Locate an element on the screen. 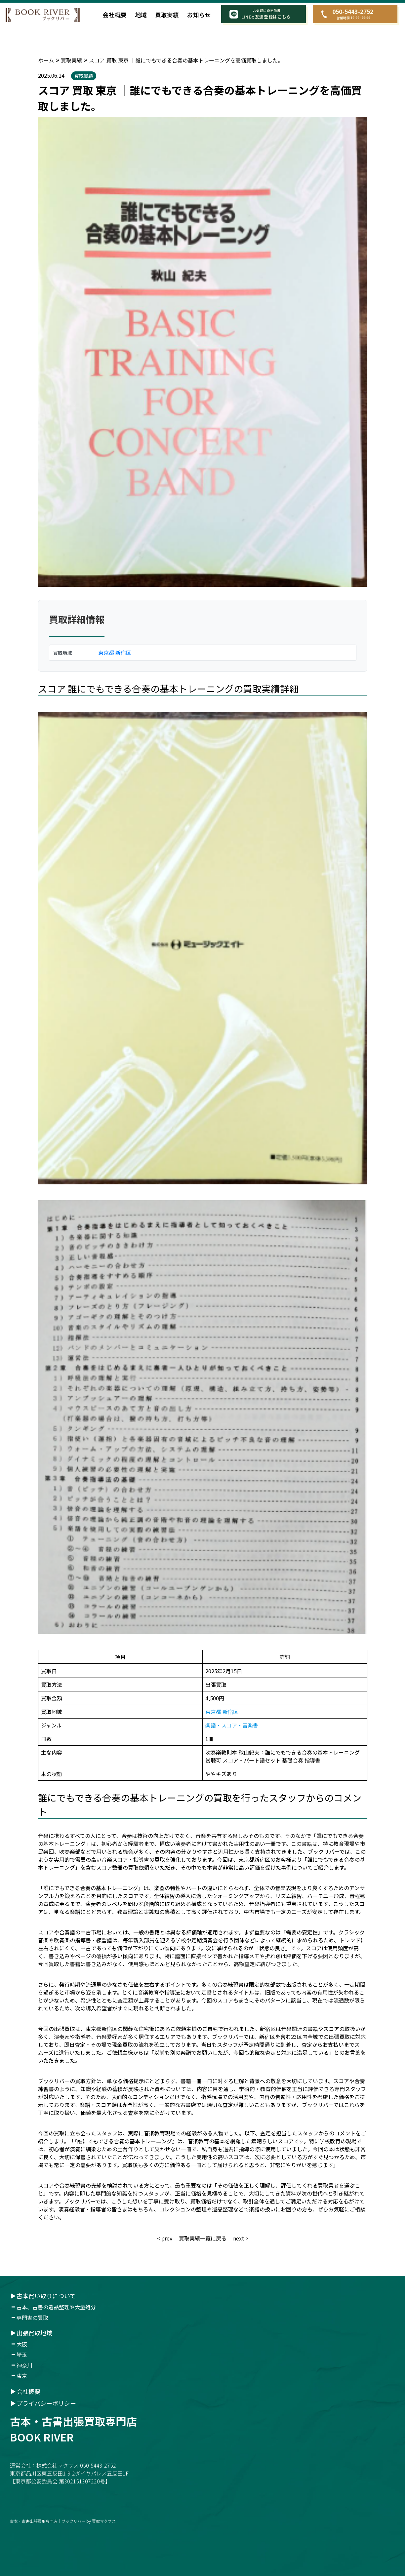  専門書の買取 is located at coordinates (32, 2317).